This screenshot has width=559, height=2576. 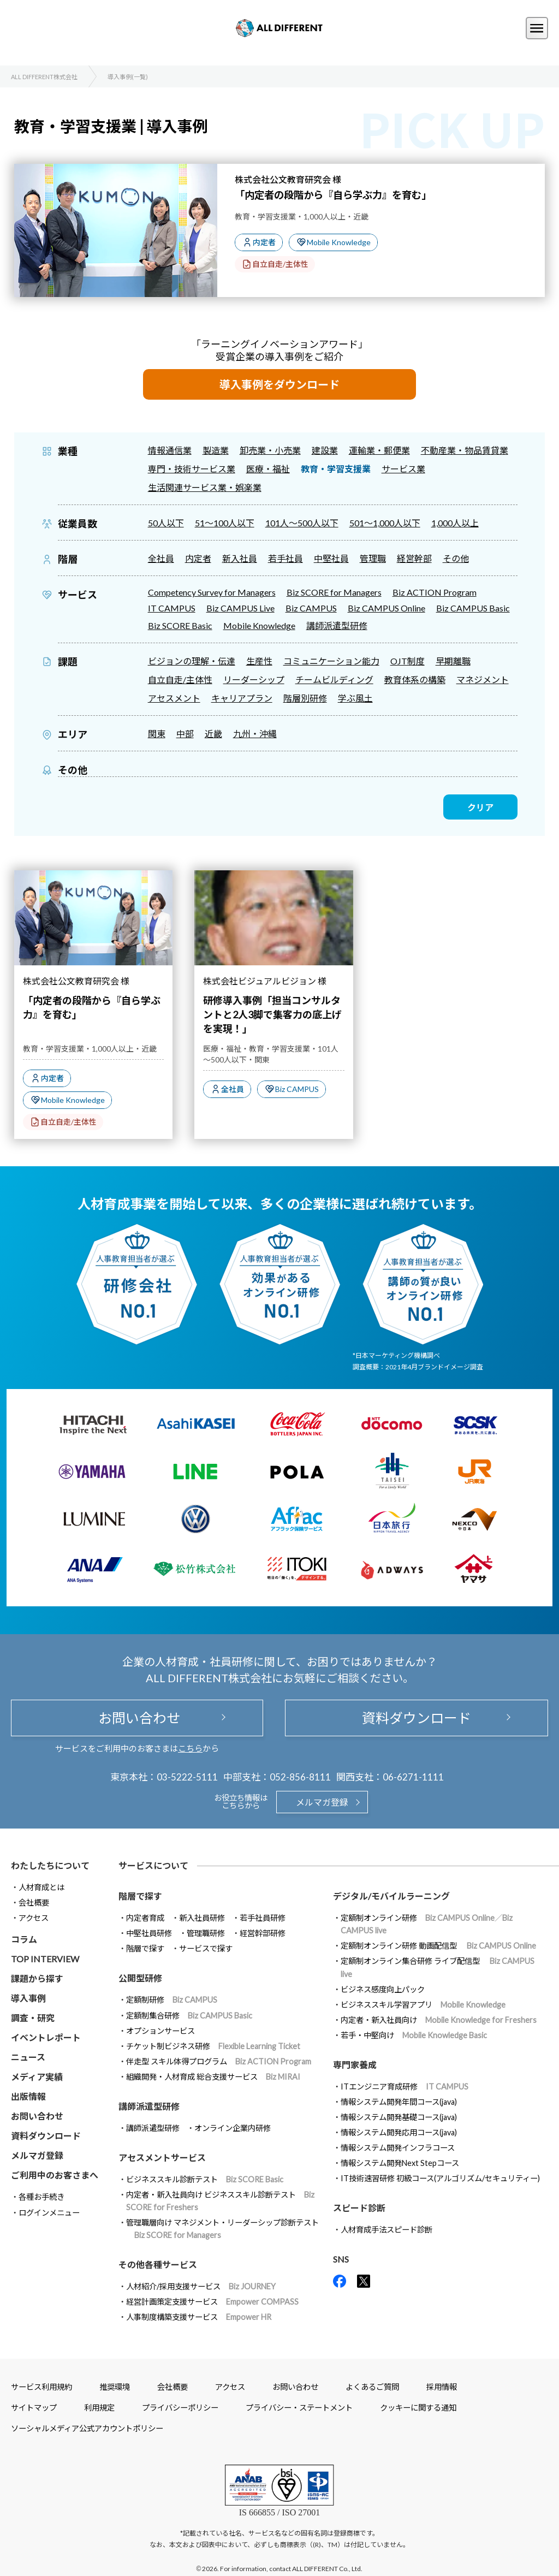 What do you see at coordinates (301, 523) in the screenshot?
I see `101人～500人以下` at bounding box center [301, 523].